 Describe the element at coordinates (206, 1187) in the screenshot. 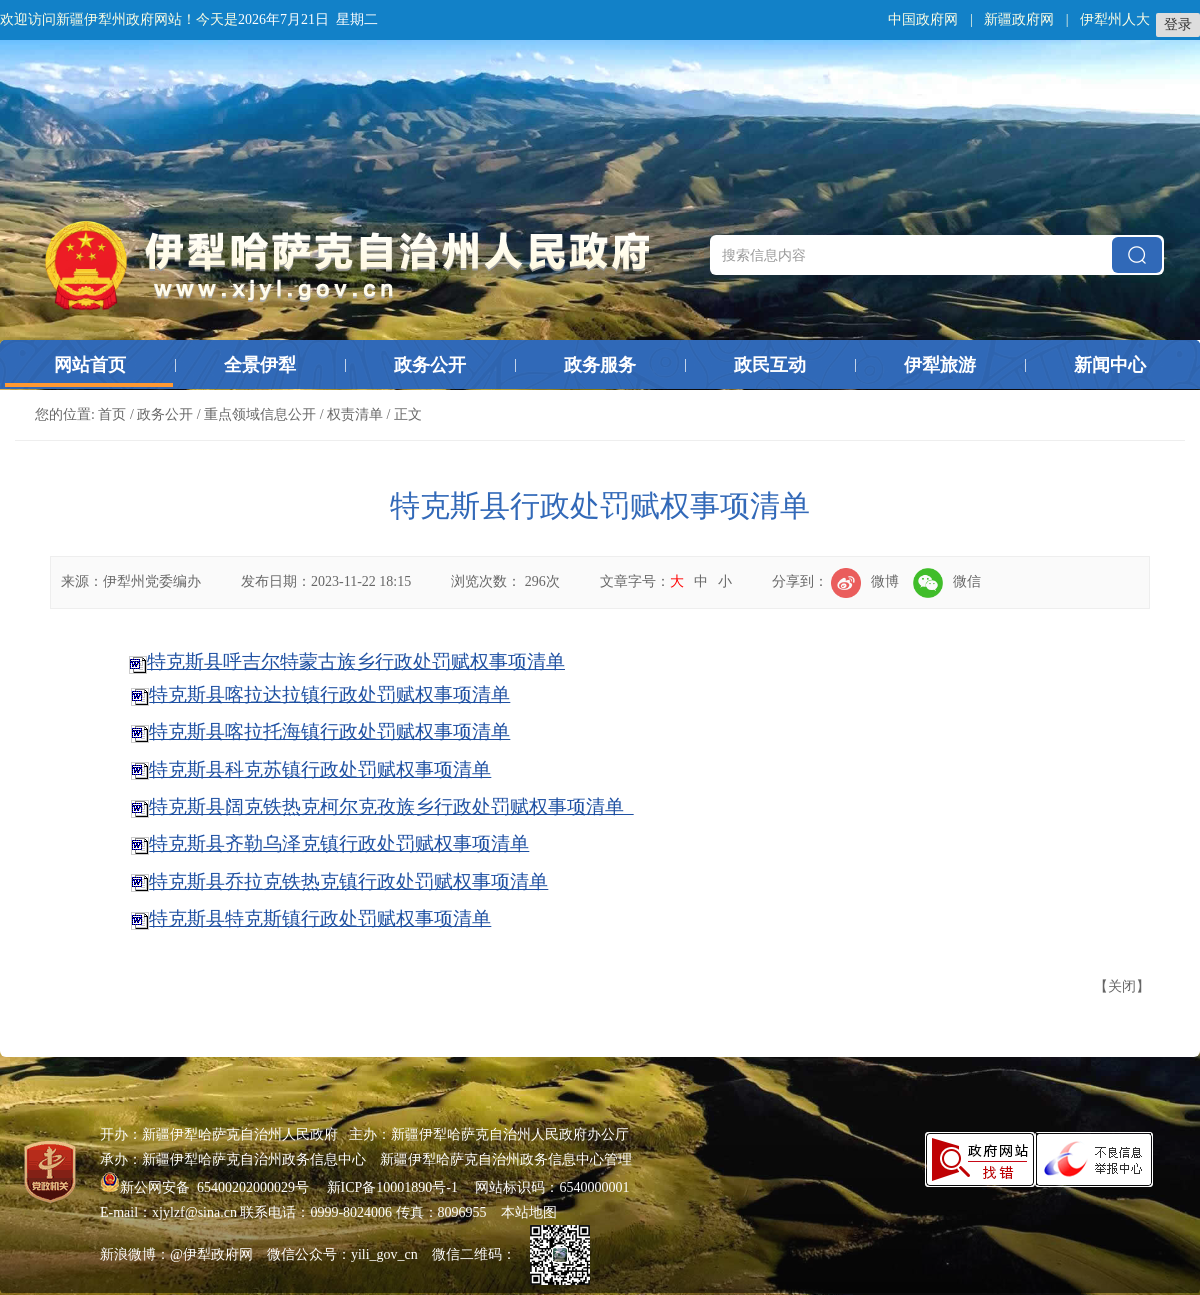

I see `新公网安备 65400202000029号` at that location.